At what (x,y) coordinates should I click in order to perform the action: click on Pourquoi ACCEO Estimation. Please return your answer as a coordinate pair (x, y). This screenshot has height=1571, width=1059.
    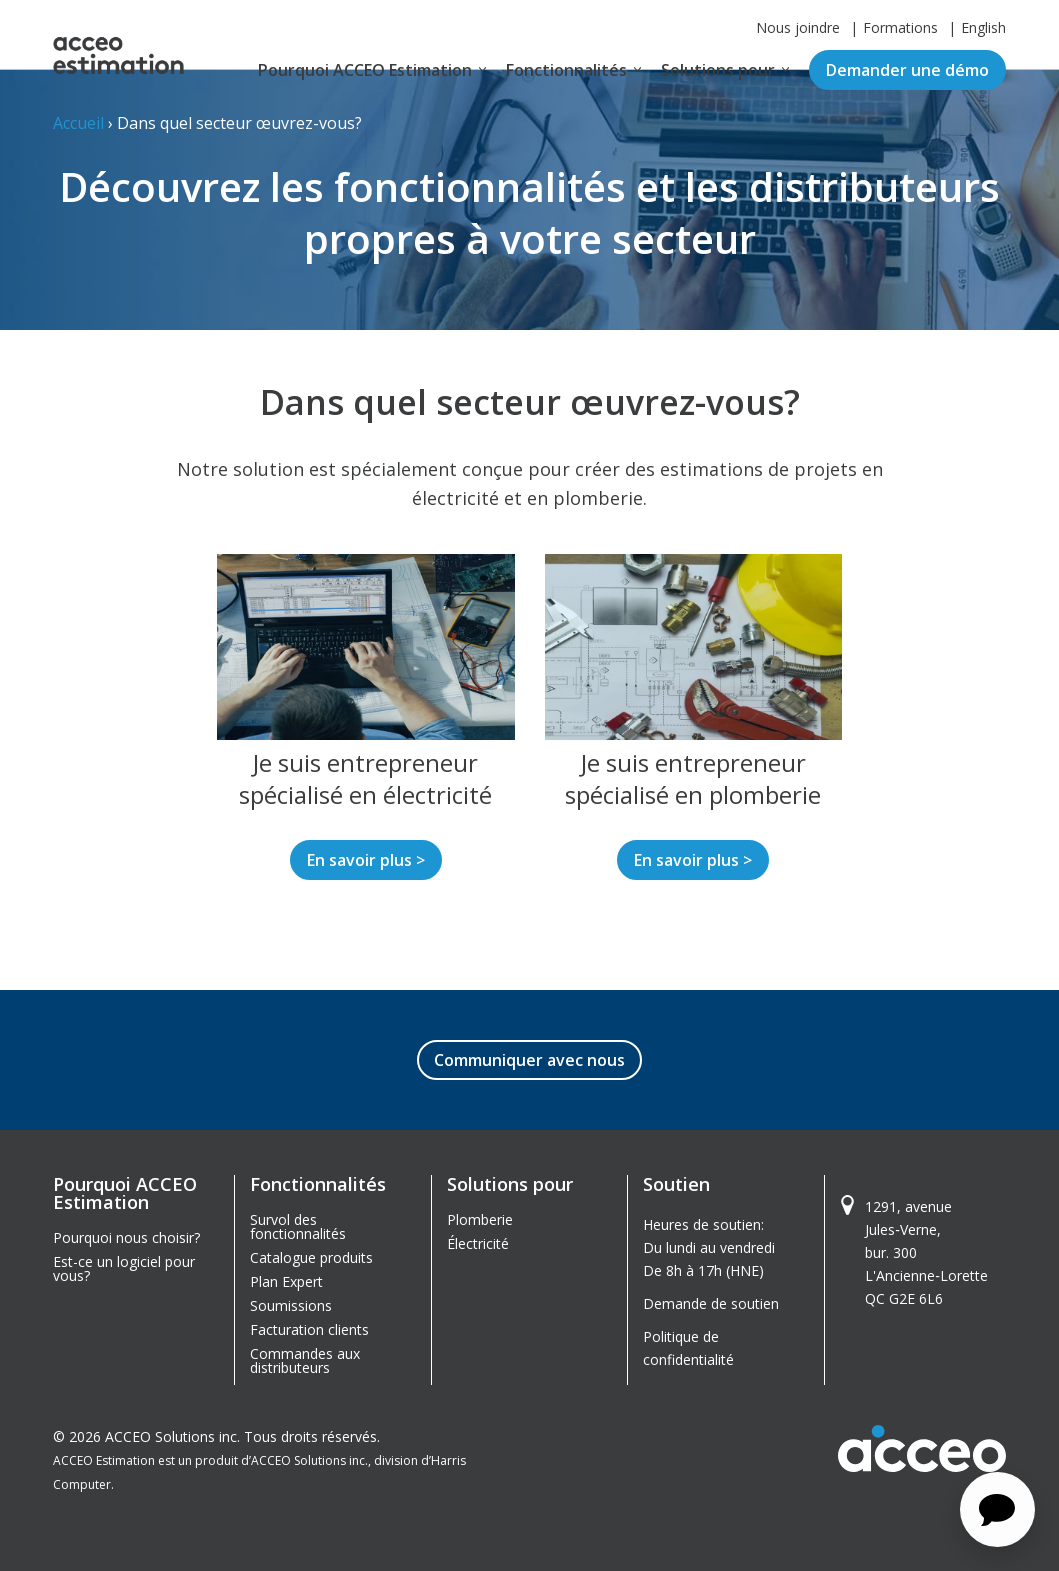
    Looking at the image, I should click on (365, 70).